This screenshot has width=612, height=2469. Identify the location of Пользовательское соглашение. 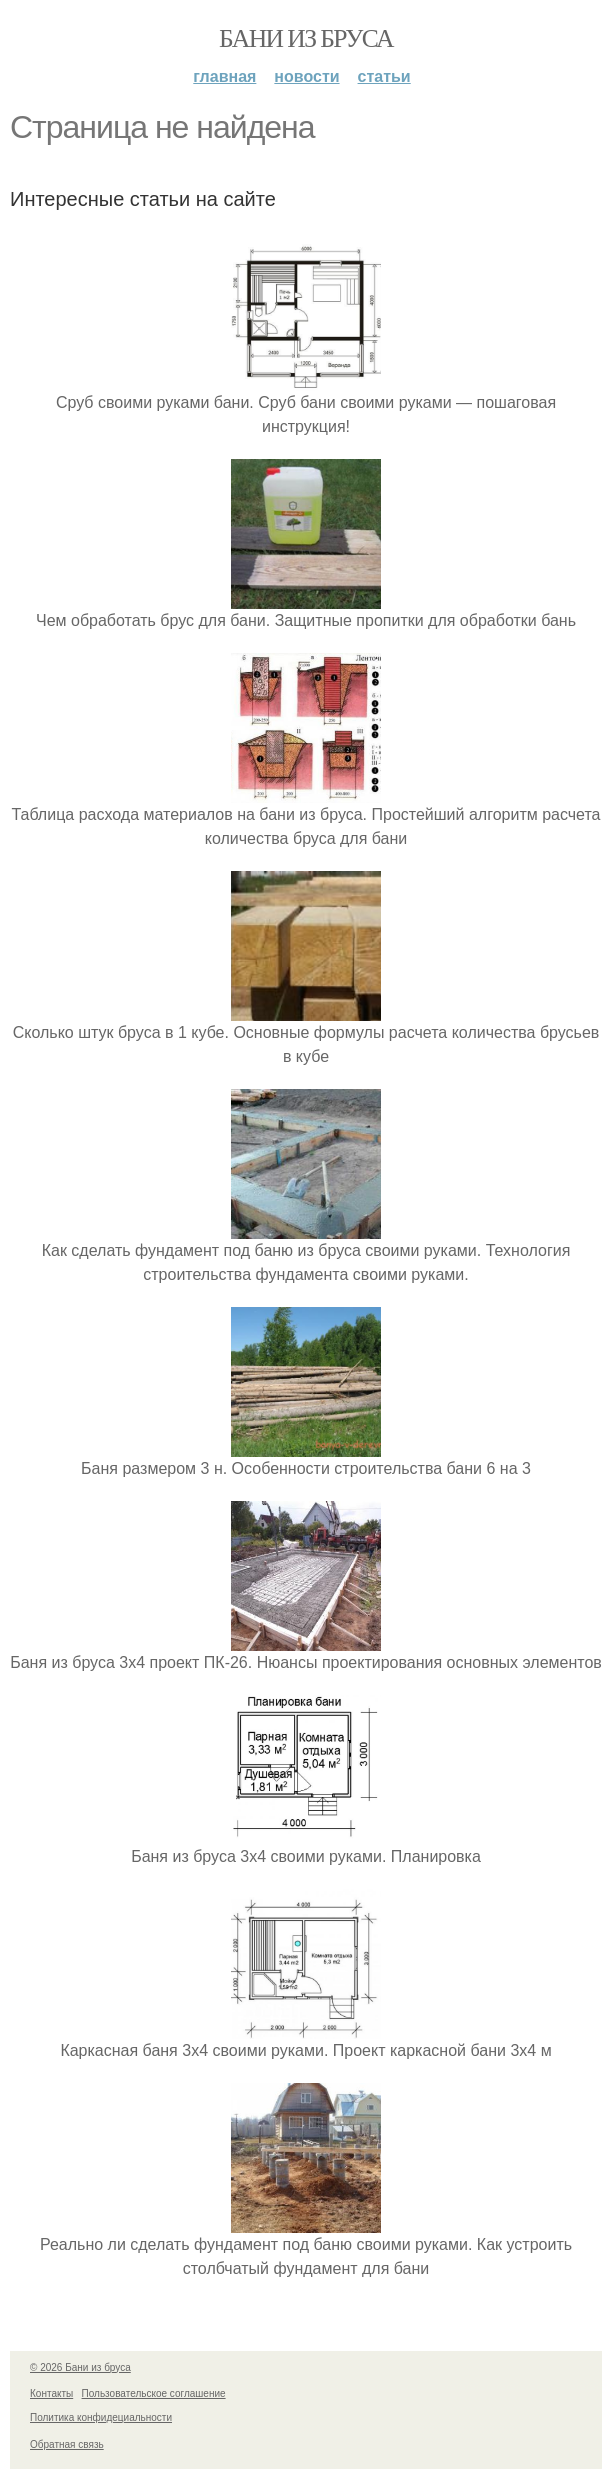
(154, 2393).